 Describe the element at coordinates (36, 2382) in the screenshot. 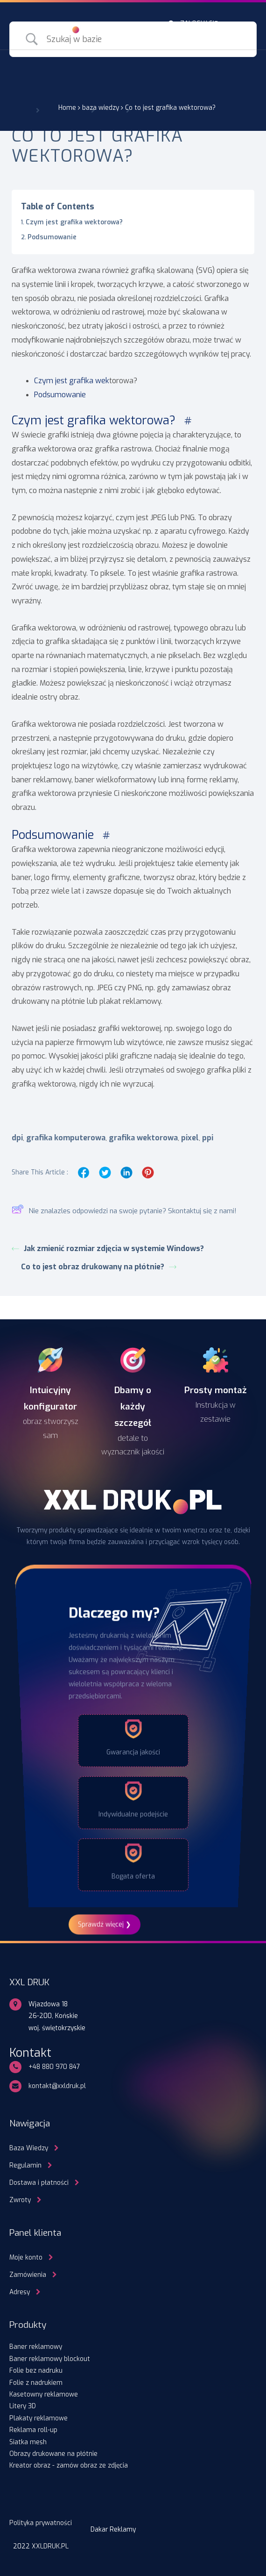

I see `Folie z nadrukiem` at that location.